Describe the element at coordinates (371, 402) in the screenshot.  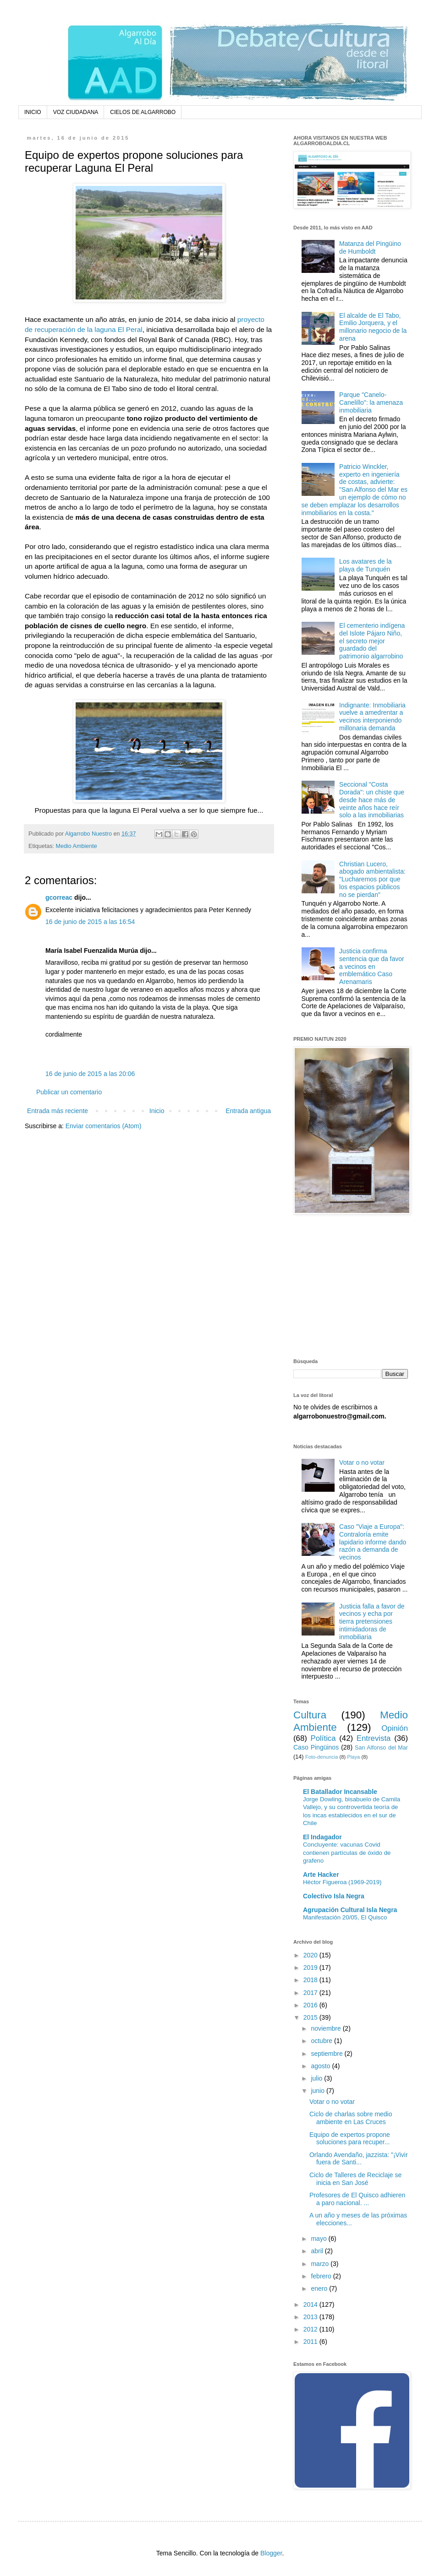
I see `Parque "Canelo-Canelillo": la amenaza inmobiliaria` at that location.